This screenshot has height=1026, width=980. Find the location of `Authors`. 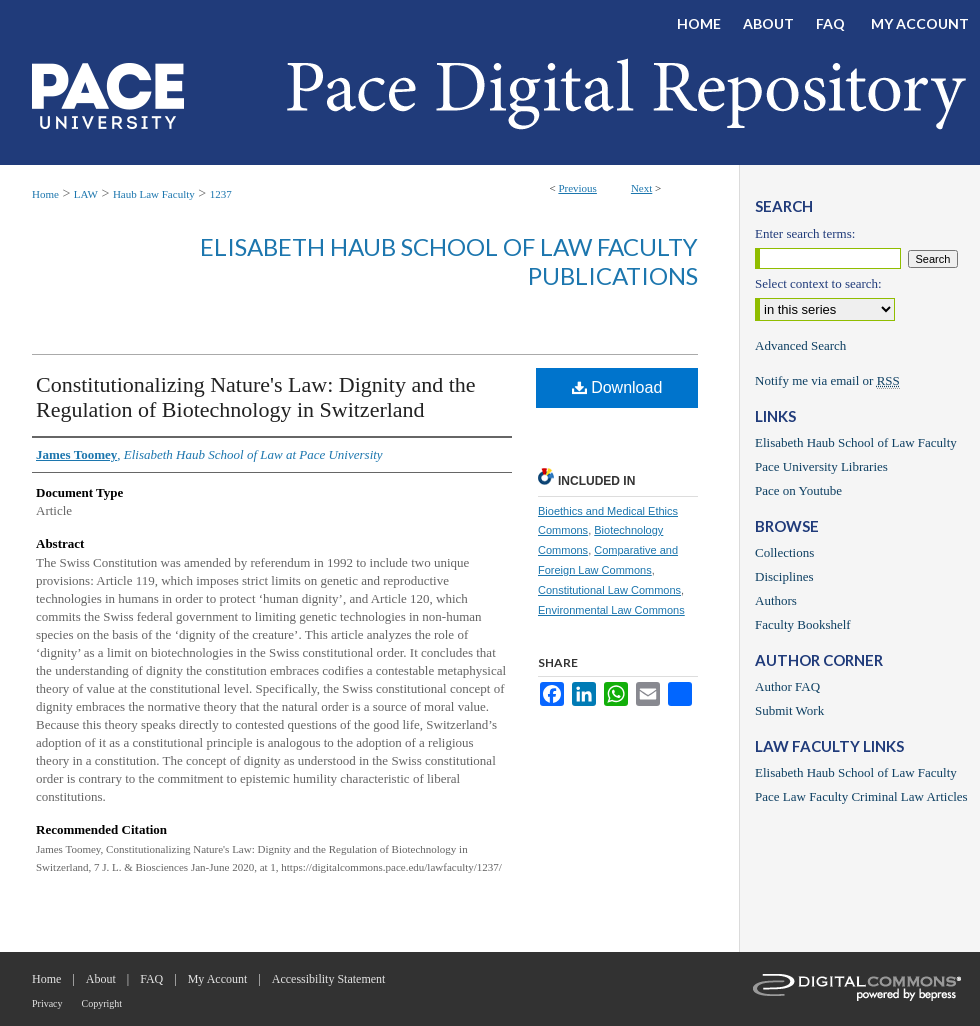

Authors is located at coordinates (776, 600).